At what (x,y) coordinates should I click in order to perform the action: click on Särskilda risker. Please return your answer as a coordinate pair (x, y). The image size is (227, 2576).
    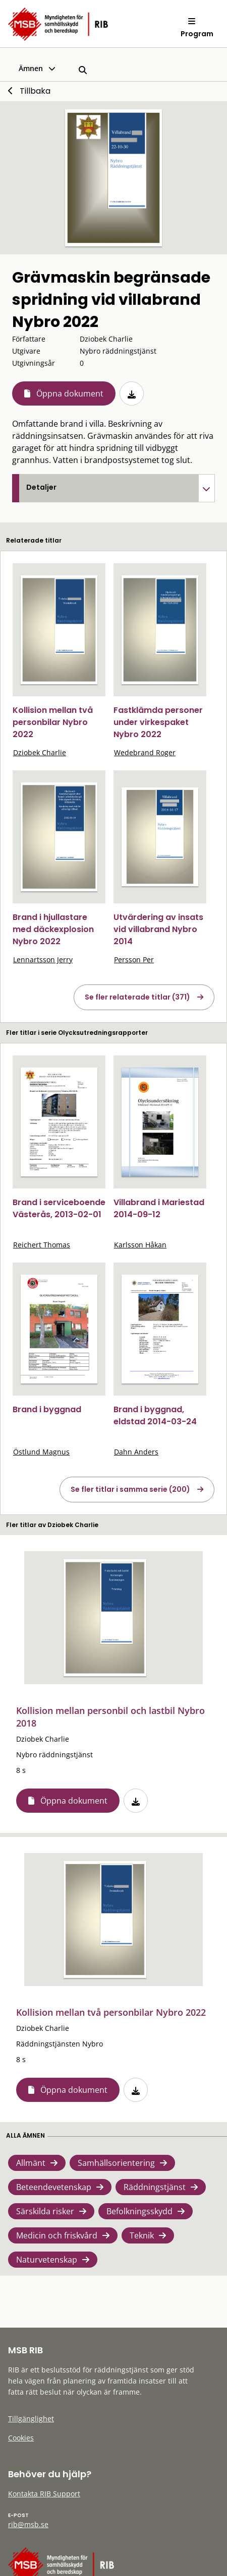
    Looking at the image, I should click on (45, 2211).